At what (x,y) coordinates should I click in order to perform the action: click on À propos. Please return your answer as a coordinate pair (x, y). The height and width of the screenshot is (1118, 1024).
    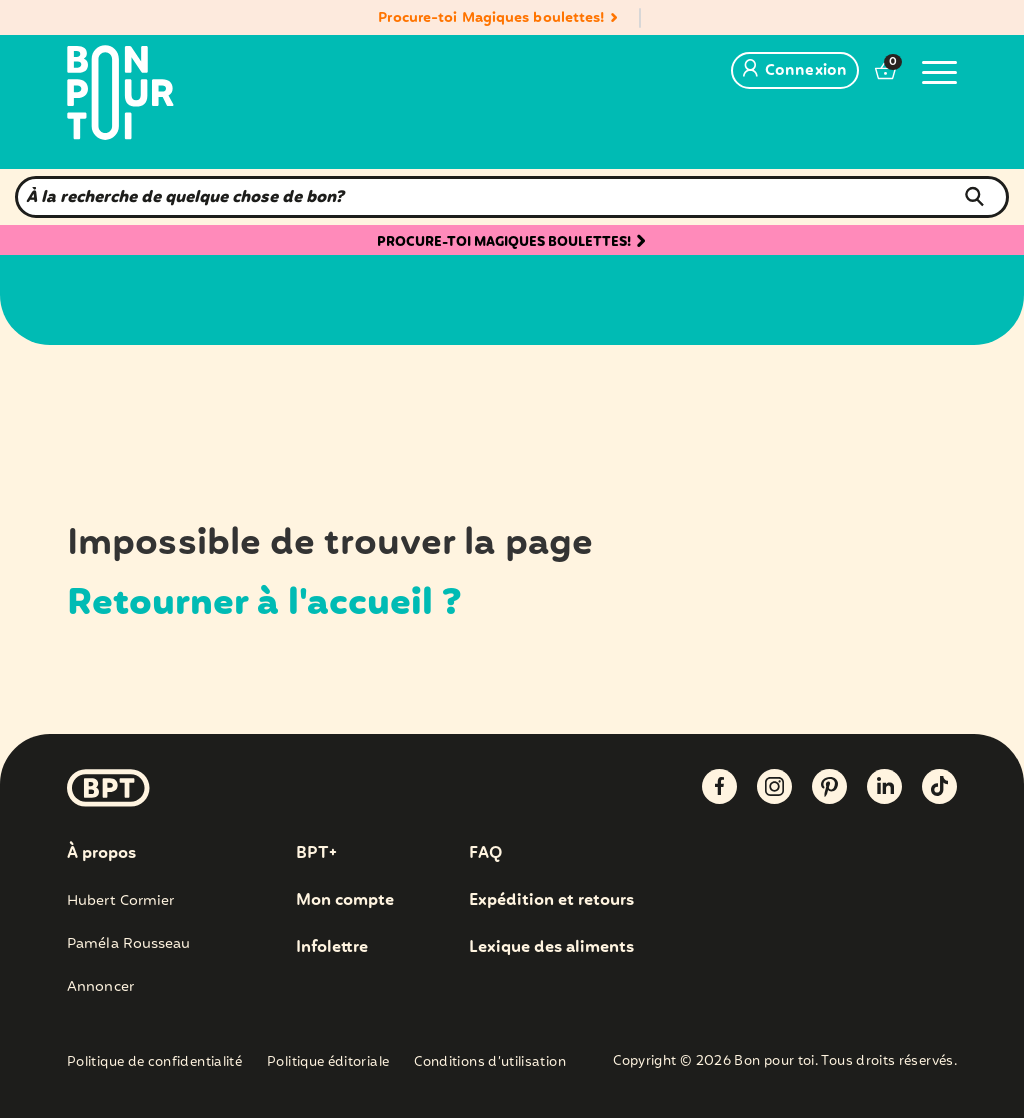
    Looking at the image, I should click on (101, 854).